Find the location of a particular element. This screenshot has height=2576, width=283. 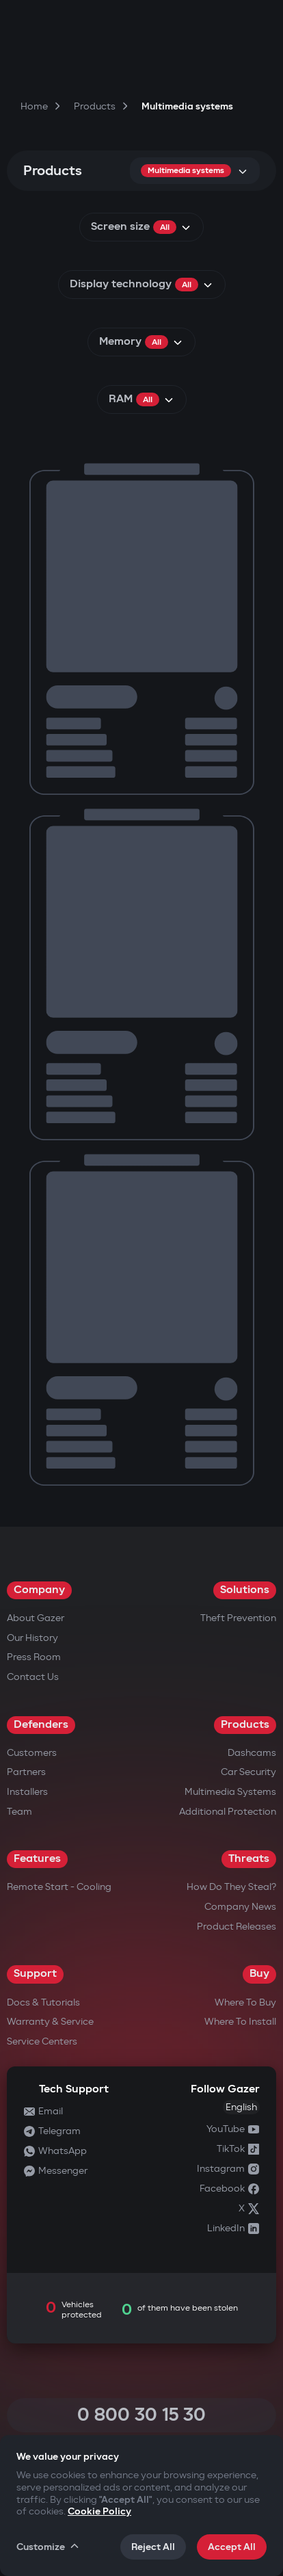

Remote Start - Cooling is located at coordinates (59, 1887).